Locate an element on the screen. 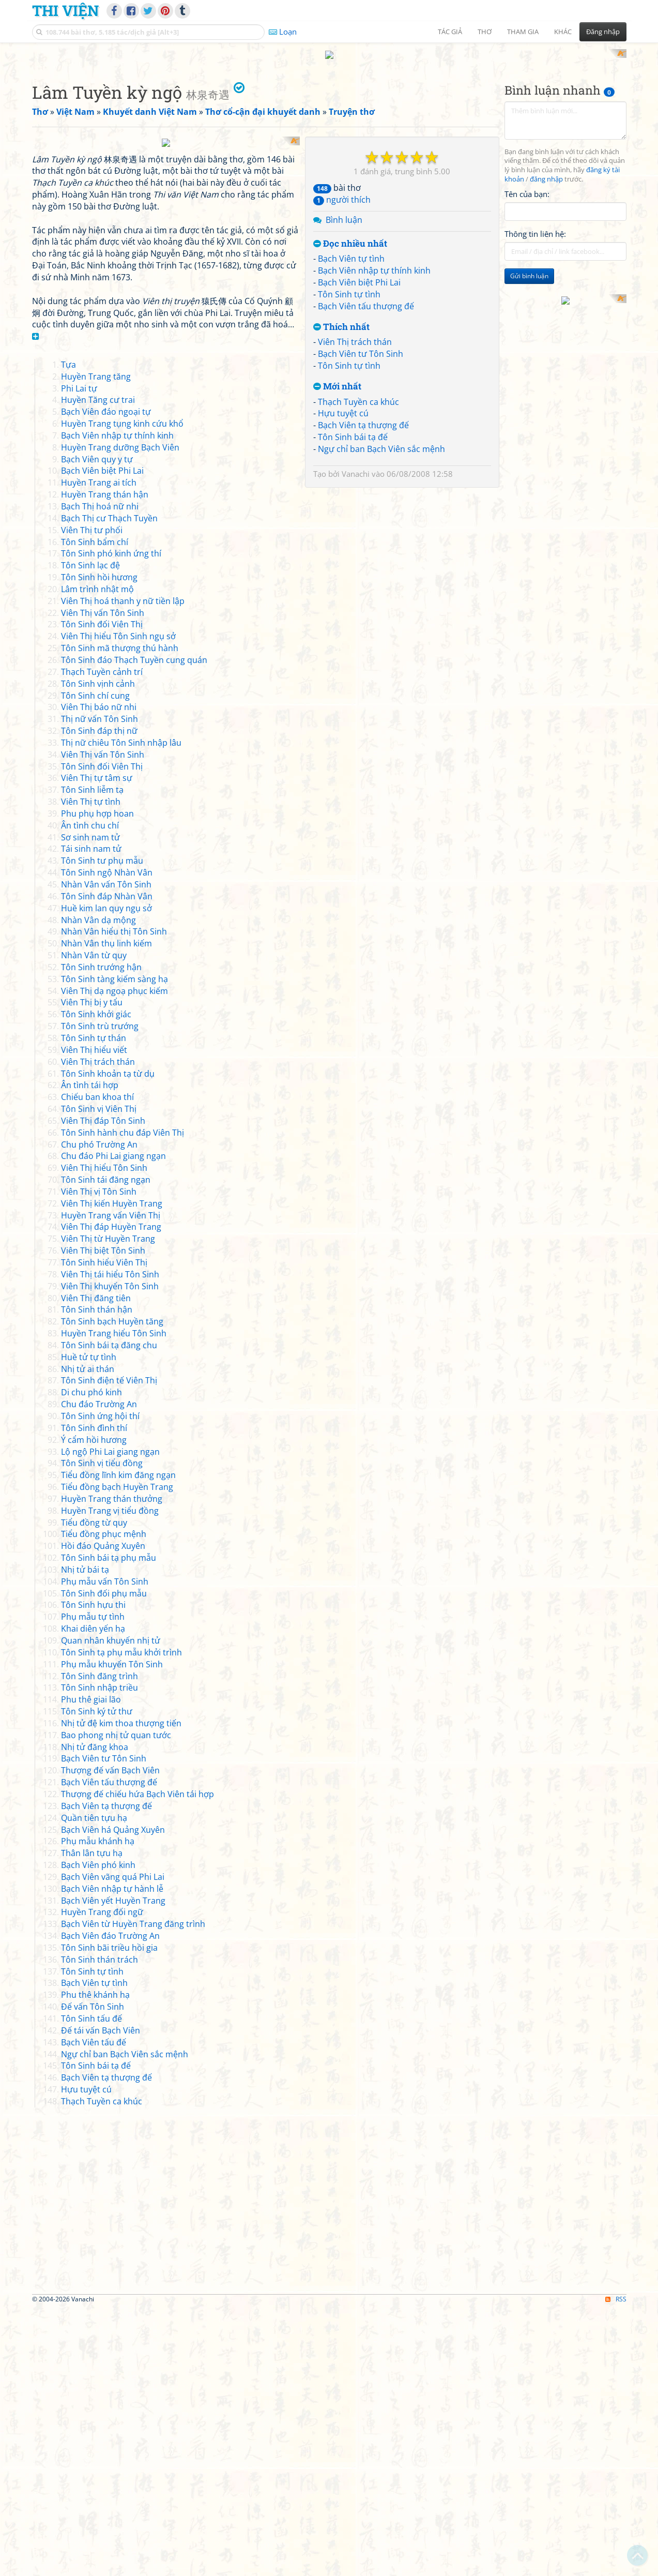 Image resolution: width=658 pixels, height=2576 pixels. Nhị tử đăng khoa is located at coordinates (94, 2015).